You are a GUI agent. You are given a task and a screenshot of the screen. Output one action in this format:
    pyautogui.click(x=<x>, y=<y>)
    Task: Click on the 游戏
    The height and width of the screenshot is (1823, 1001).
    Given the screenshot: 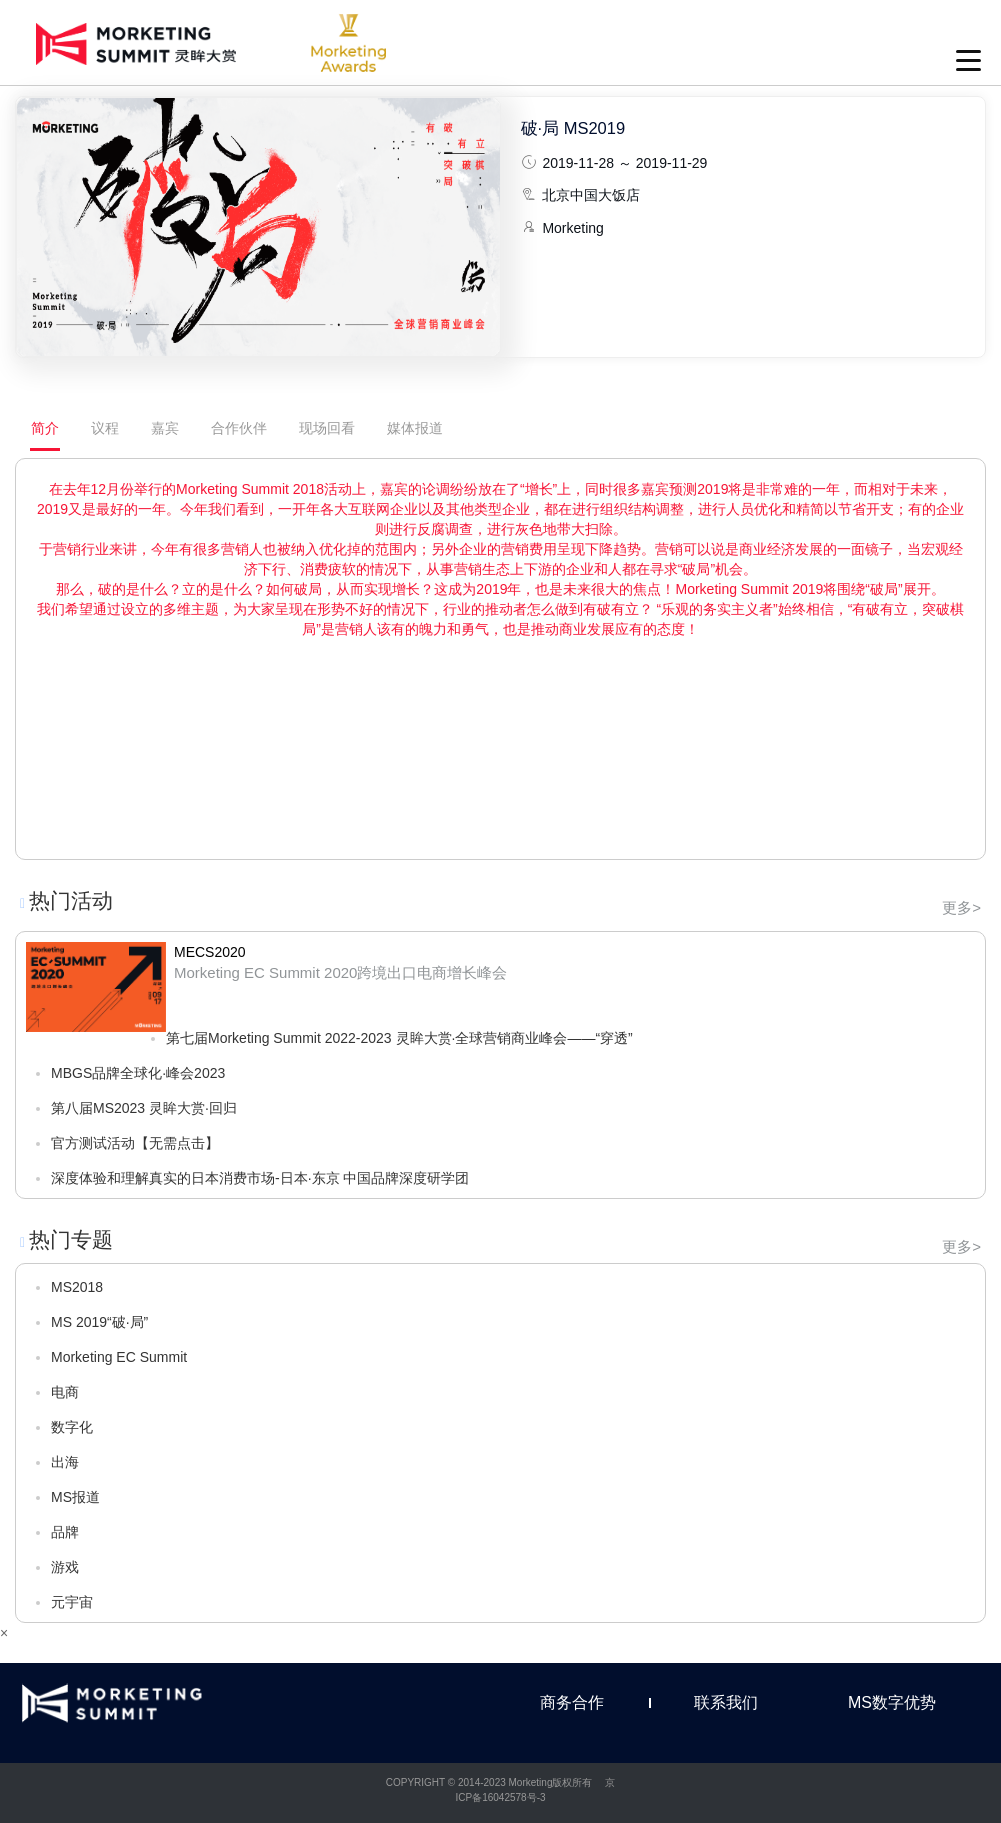 What is the action you would take?
    pyautogui.click(x=65, y=1567)
    